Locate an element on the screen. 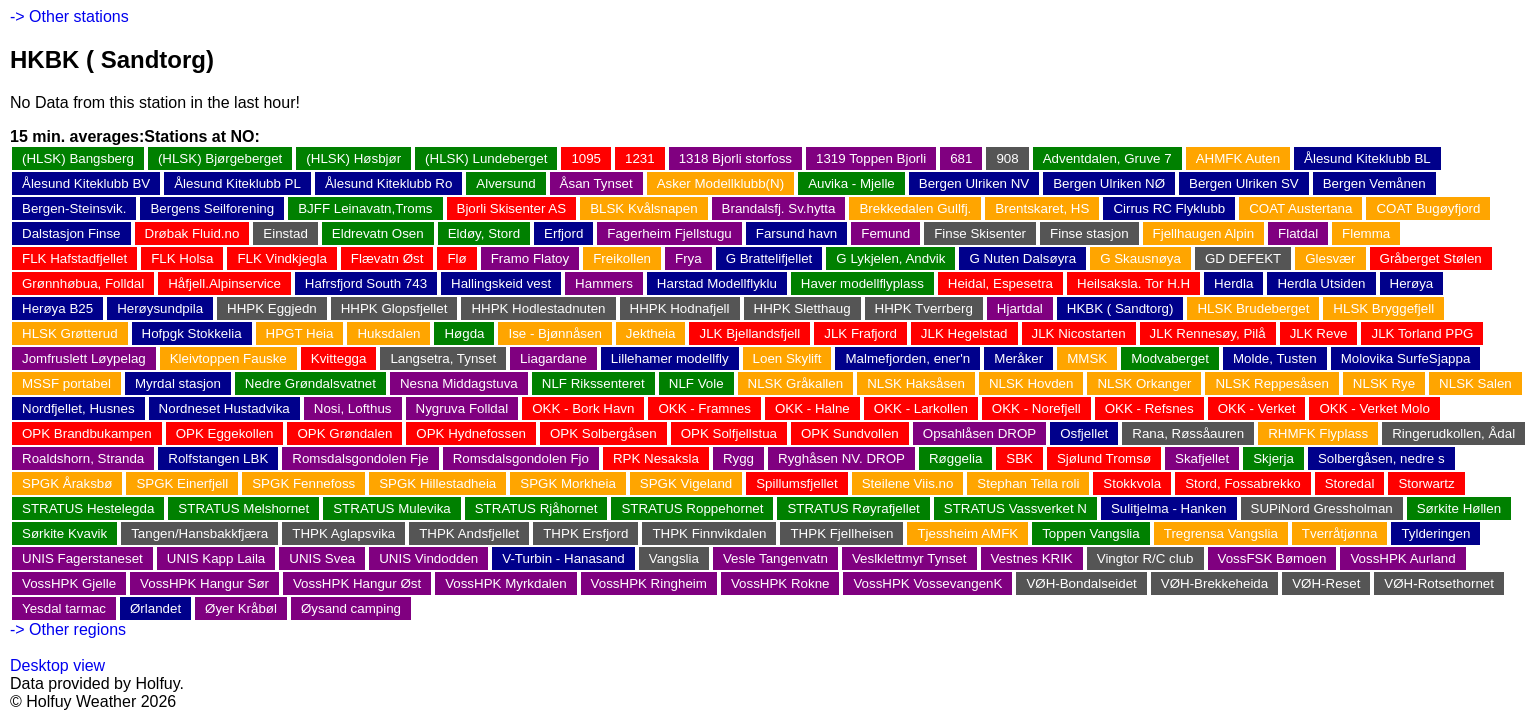  Bergen Ulriken SV is located at coordinates (1244, 183).